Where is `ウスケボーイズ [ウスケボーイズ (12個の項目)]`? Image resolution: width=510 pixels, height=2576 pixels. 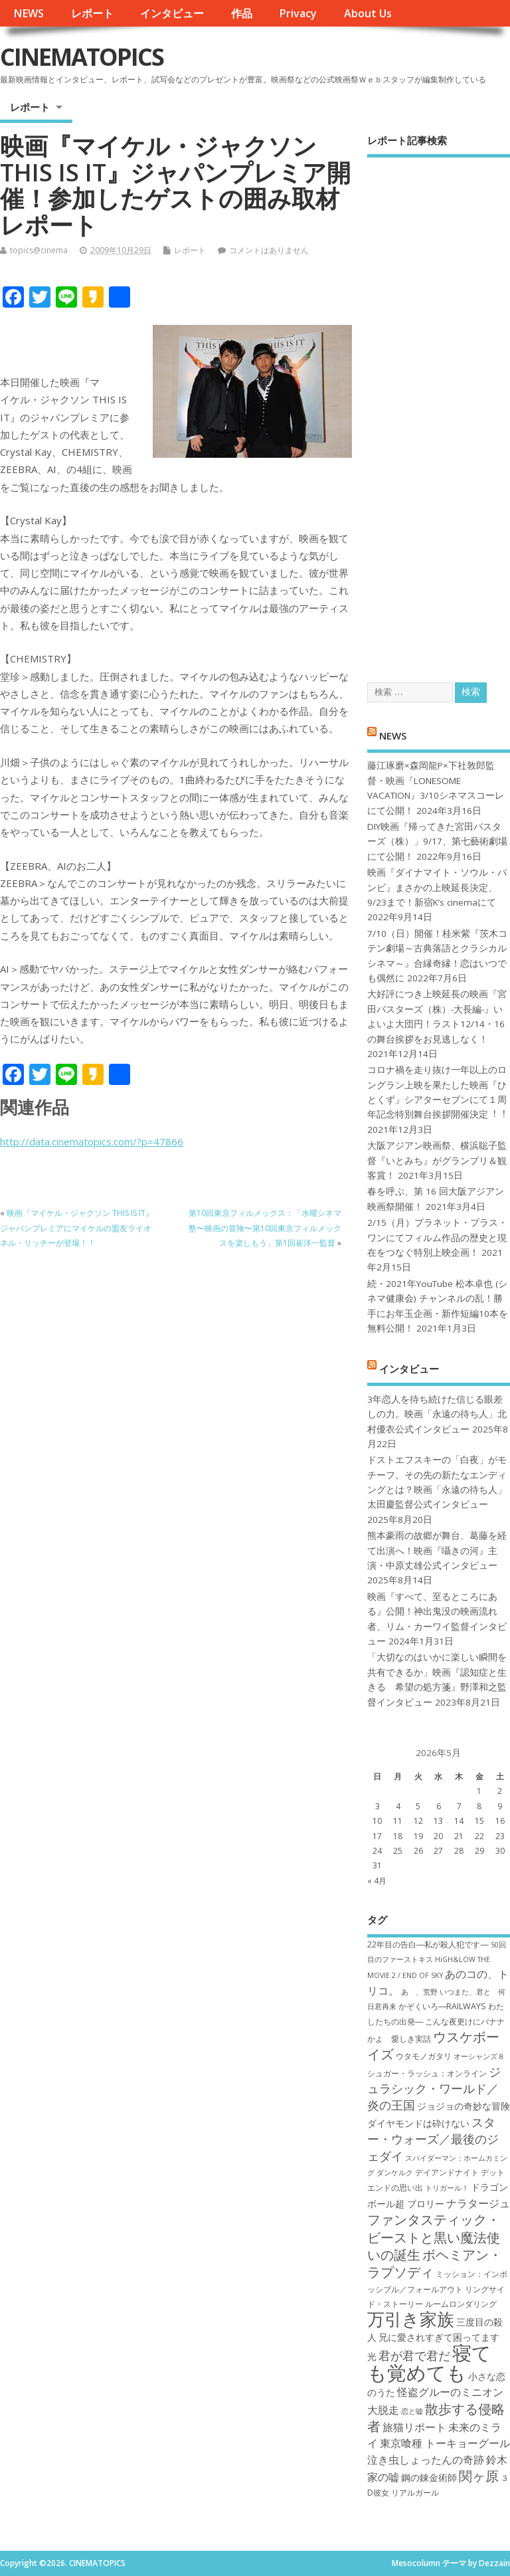 ウスケボーイズ [ウスケボーイズ (12個の項目)] is located at coordinates (433, 2045).